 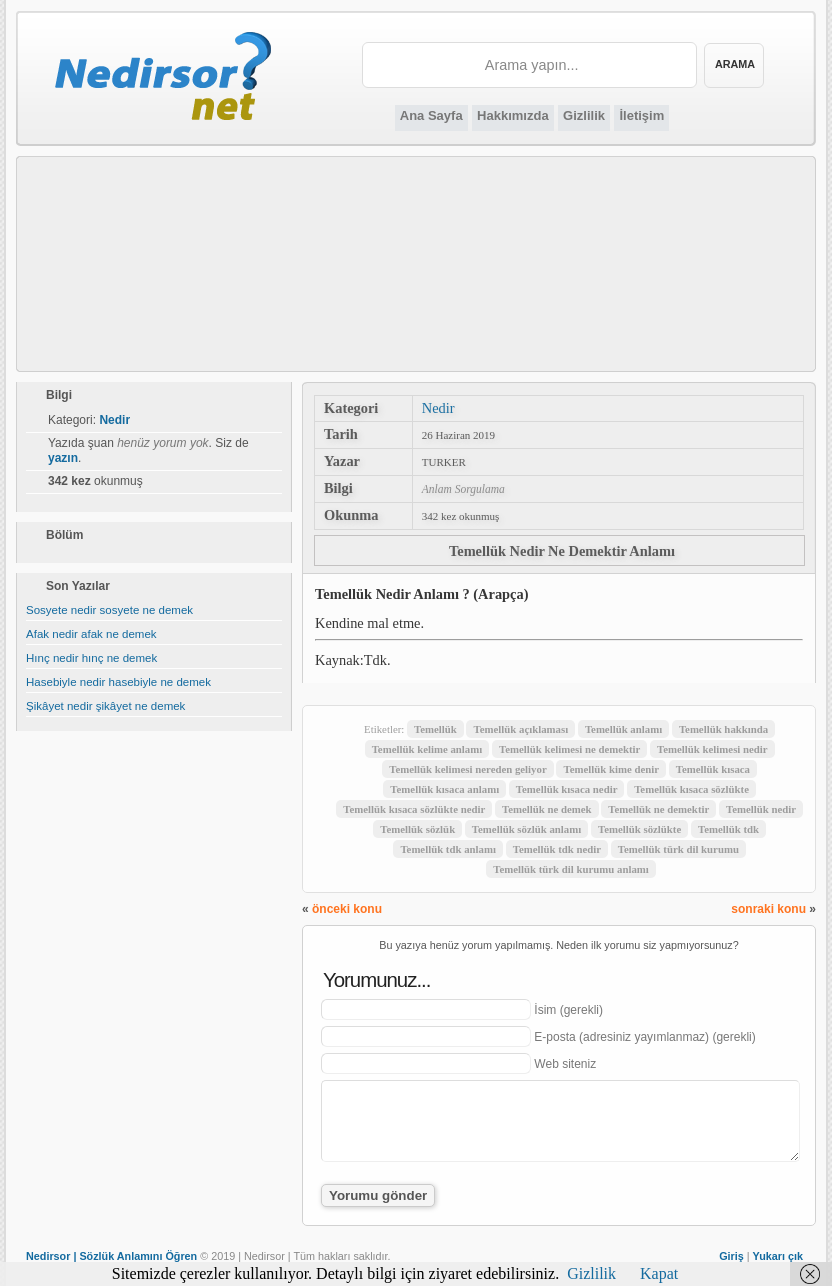 What do you see at coordinates (658, 809) in the screenshot?
I see `Temellük ne demektir` at bounding box center [658, 809].